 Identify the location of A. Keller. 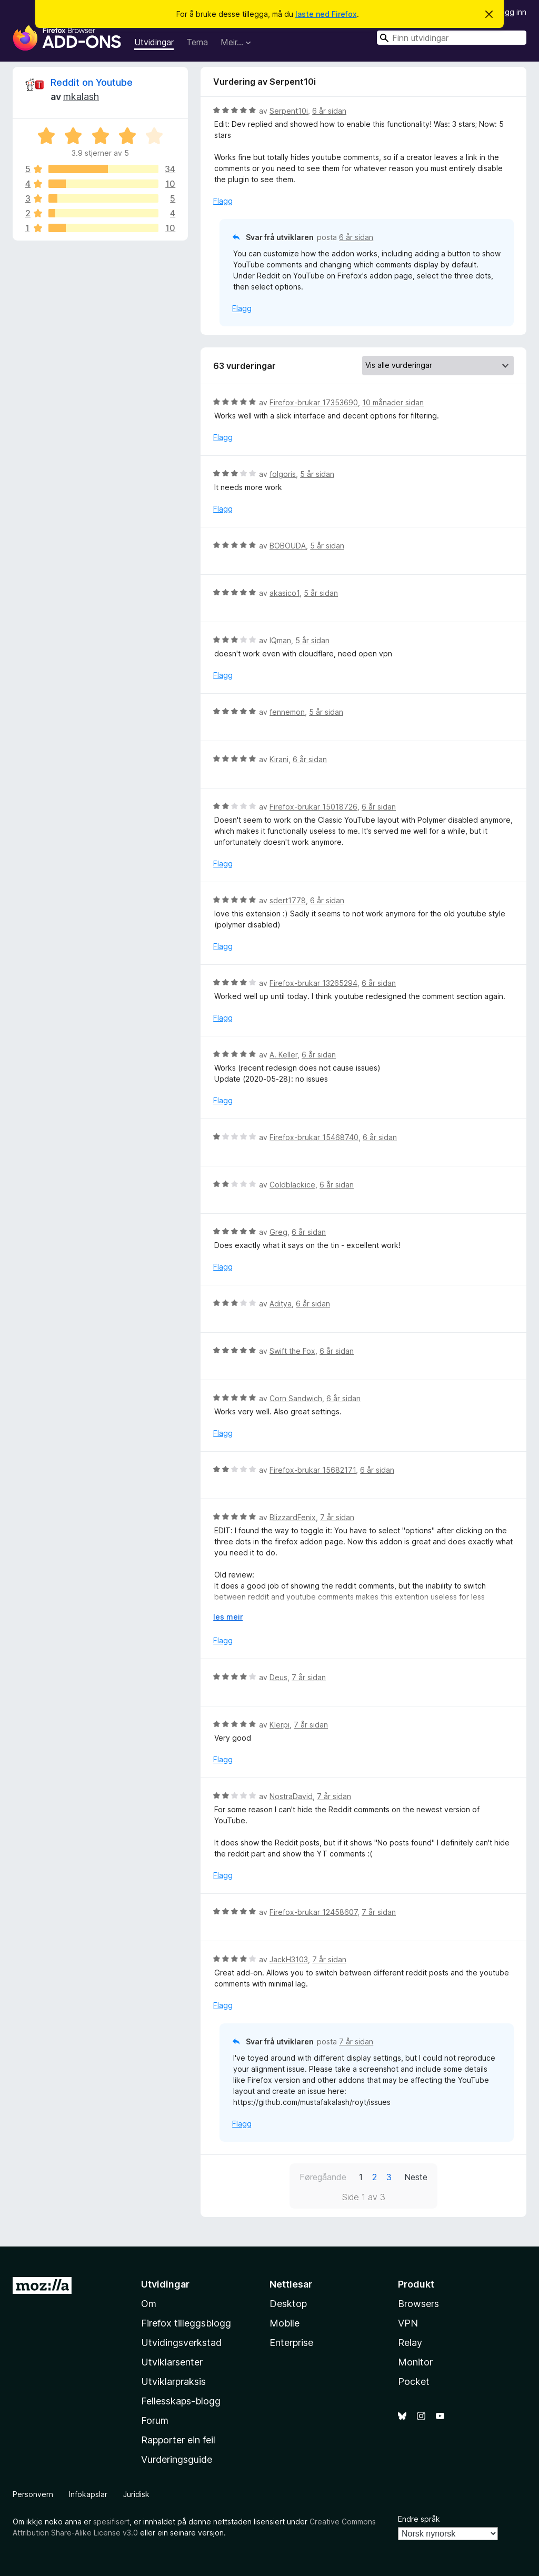
(283, 1054).